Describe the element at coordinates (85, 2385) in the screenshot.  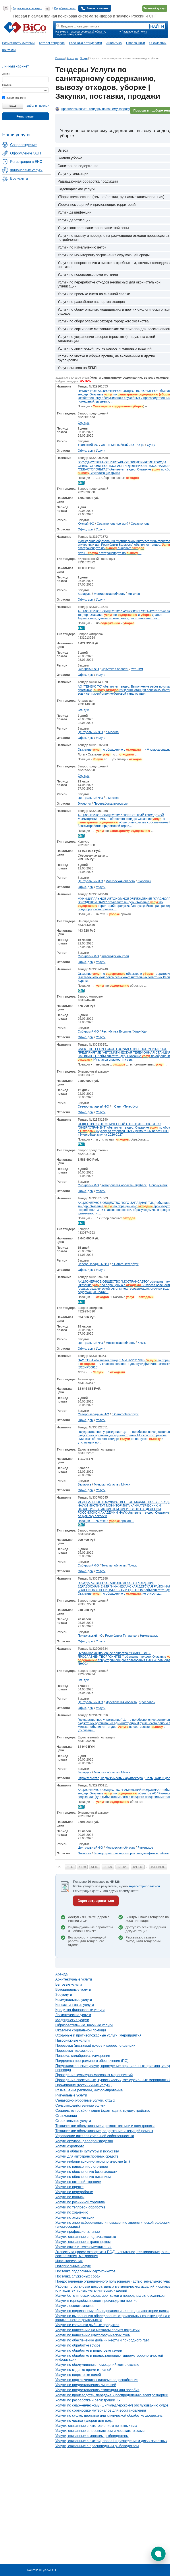
I see `Услуги по предоставлению лицензий` at that location.